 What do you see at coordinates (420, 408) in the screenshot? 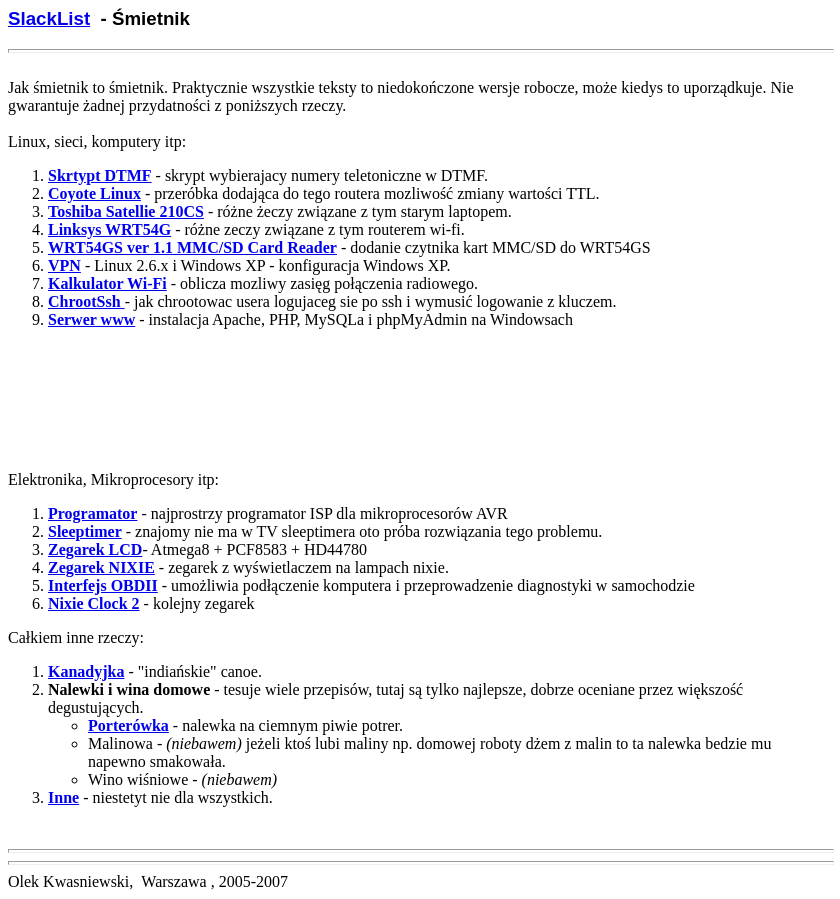
I see `[Advertisement]` at bounding box center [420, 408].